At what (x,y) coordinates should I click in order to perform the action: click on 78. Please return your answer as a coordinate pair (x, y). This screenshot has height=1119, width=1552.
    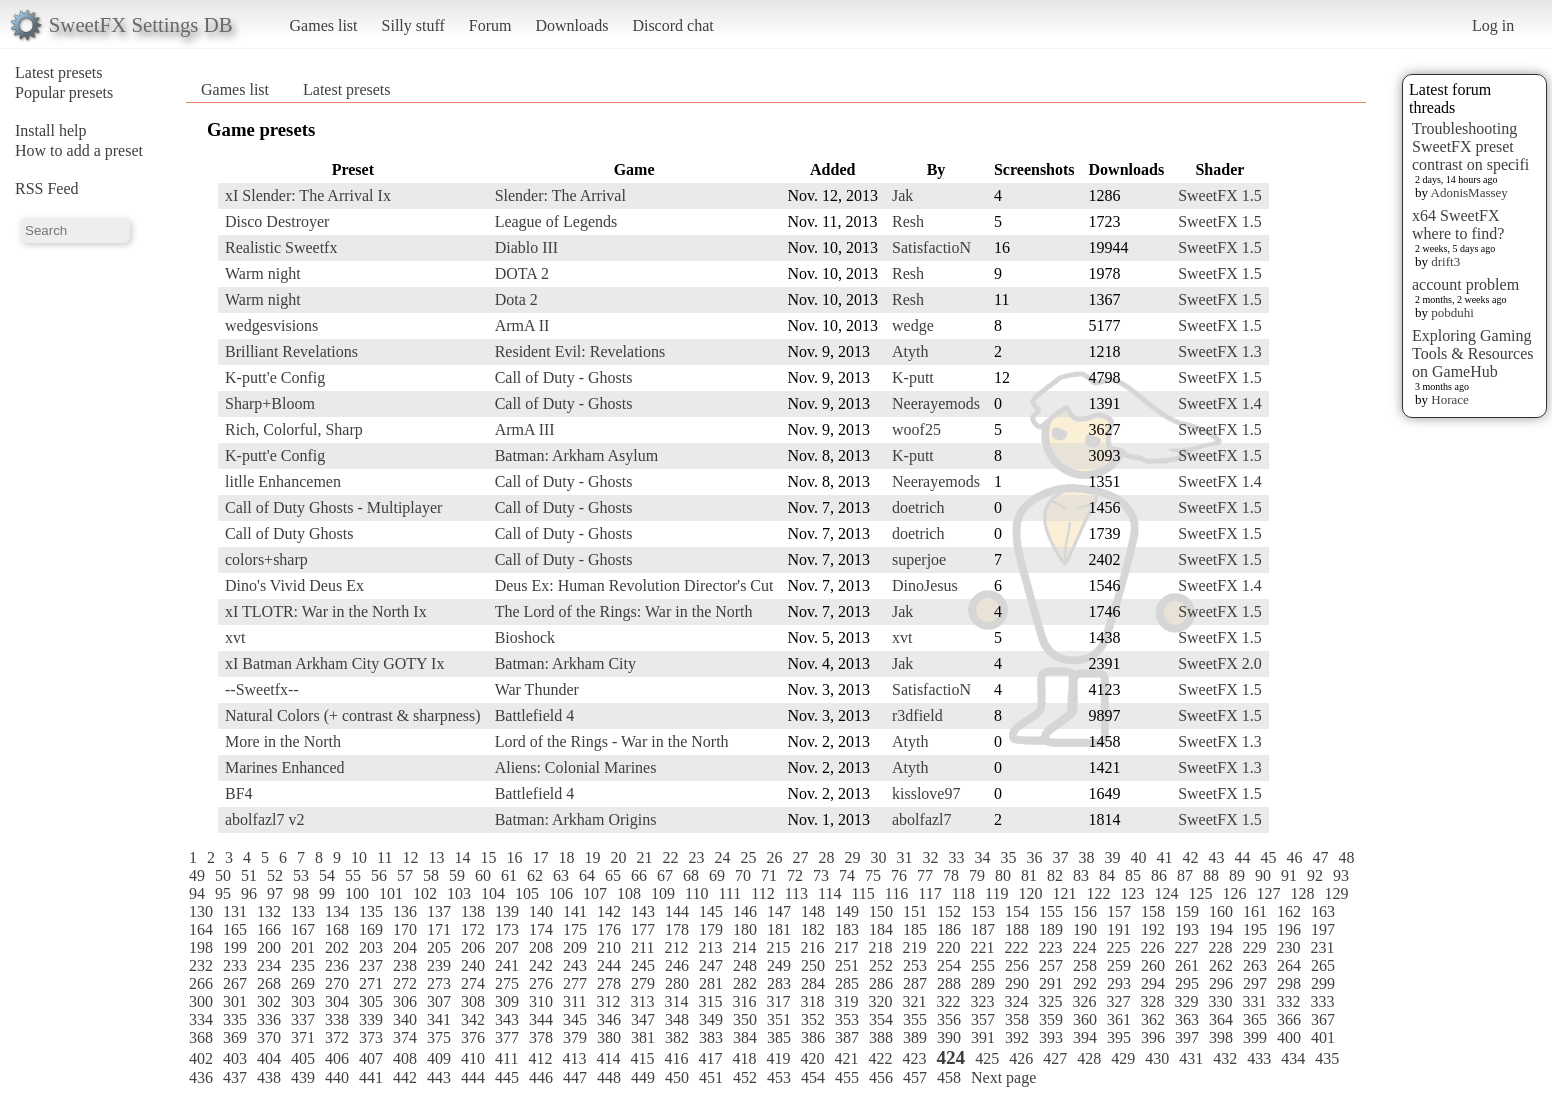
    Looking at the image, I should click on (951, 875).